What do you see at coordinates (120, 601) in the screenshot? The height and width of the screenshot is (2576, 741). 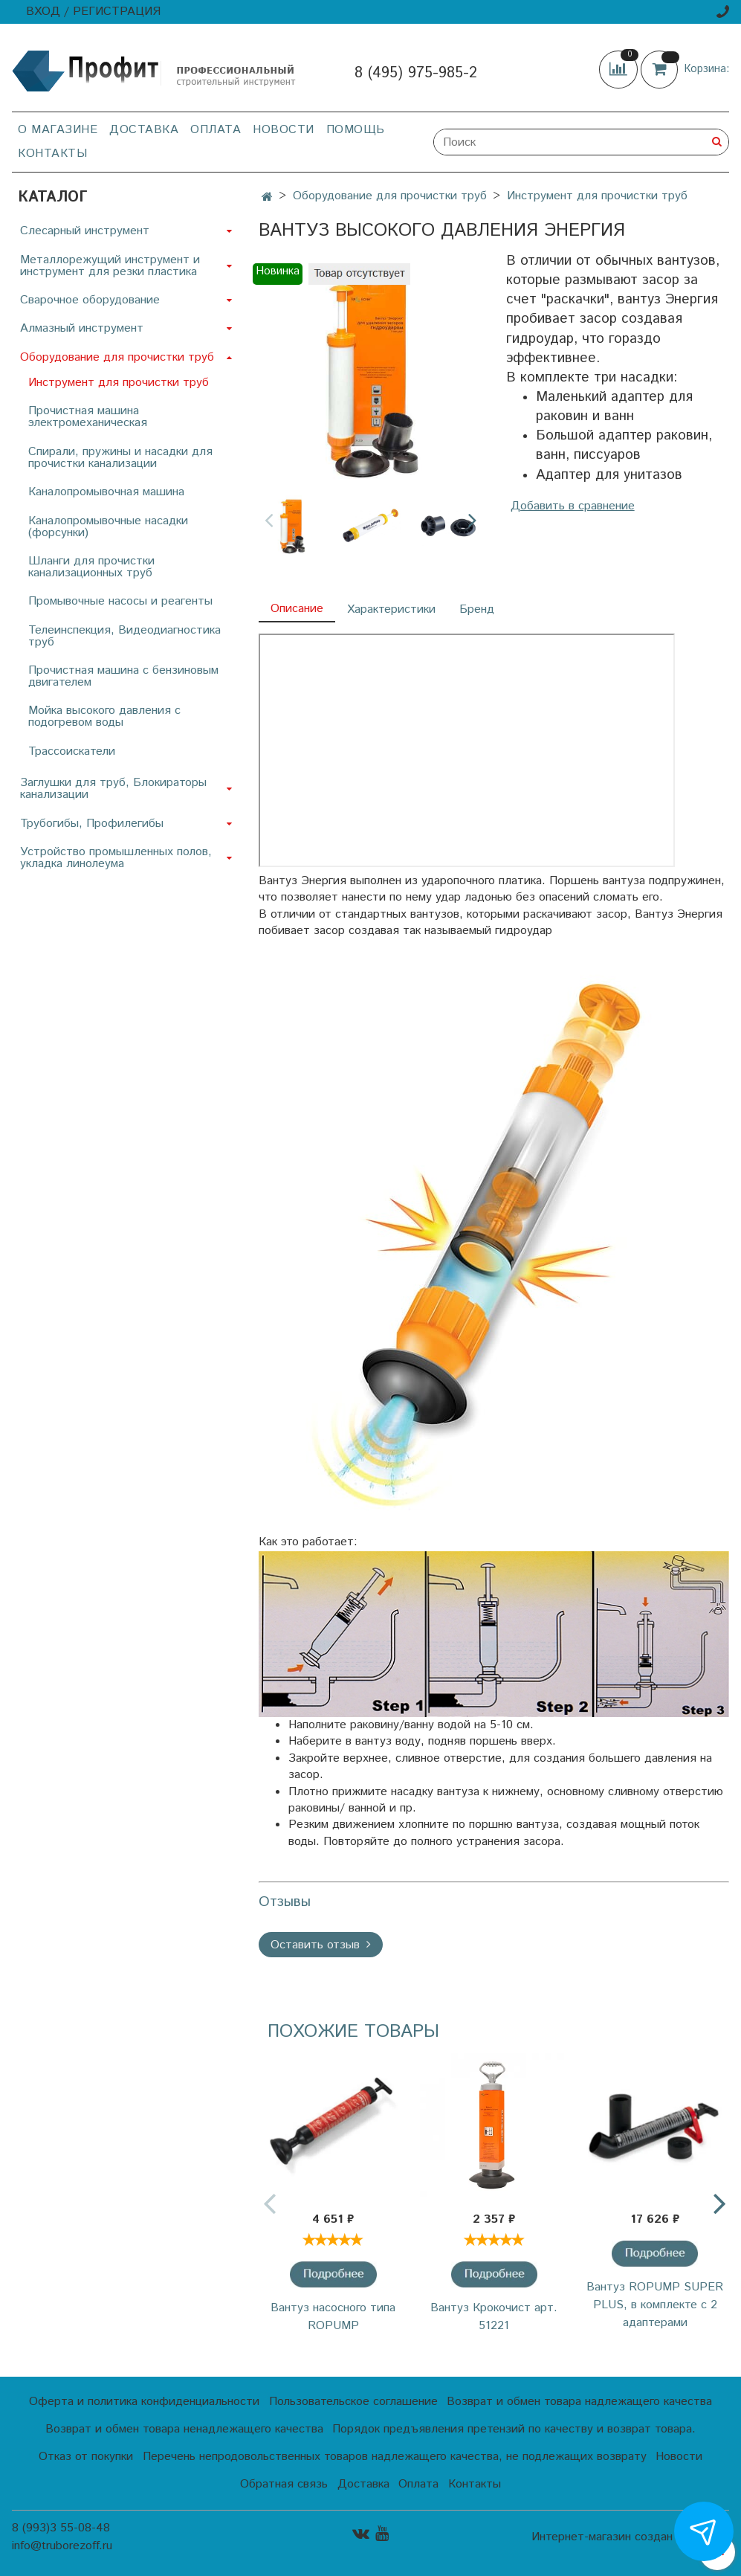 I see `Промывочные насосы и реагенты` at bounding box center [120, 601].